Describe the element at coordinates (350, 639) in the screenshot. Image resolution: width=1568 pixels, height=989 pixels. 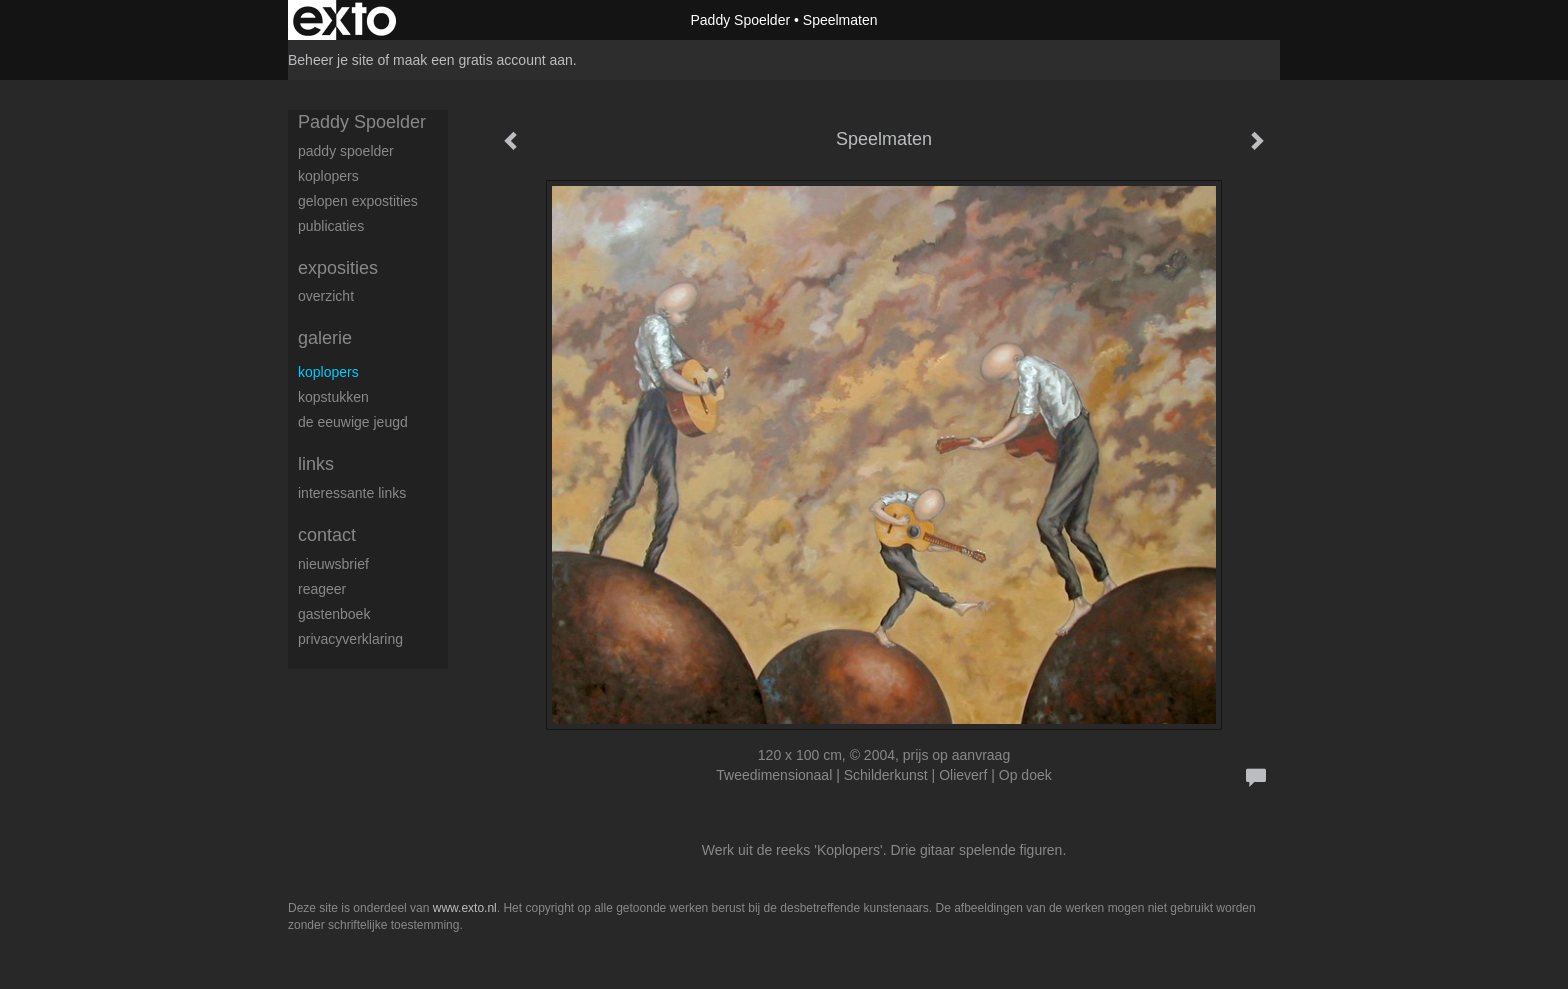
I see `privacyverklaring` at that location.